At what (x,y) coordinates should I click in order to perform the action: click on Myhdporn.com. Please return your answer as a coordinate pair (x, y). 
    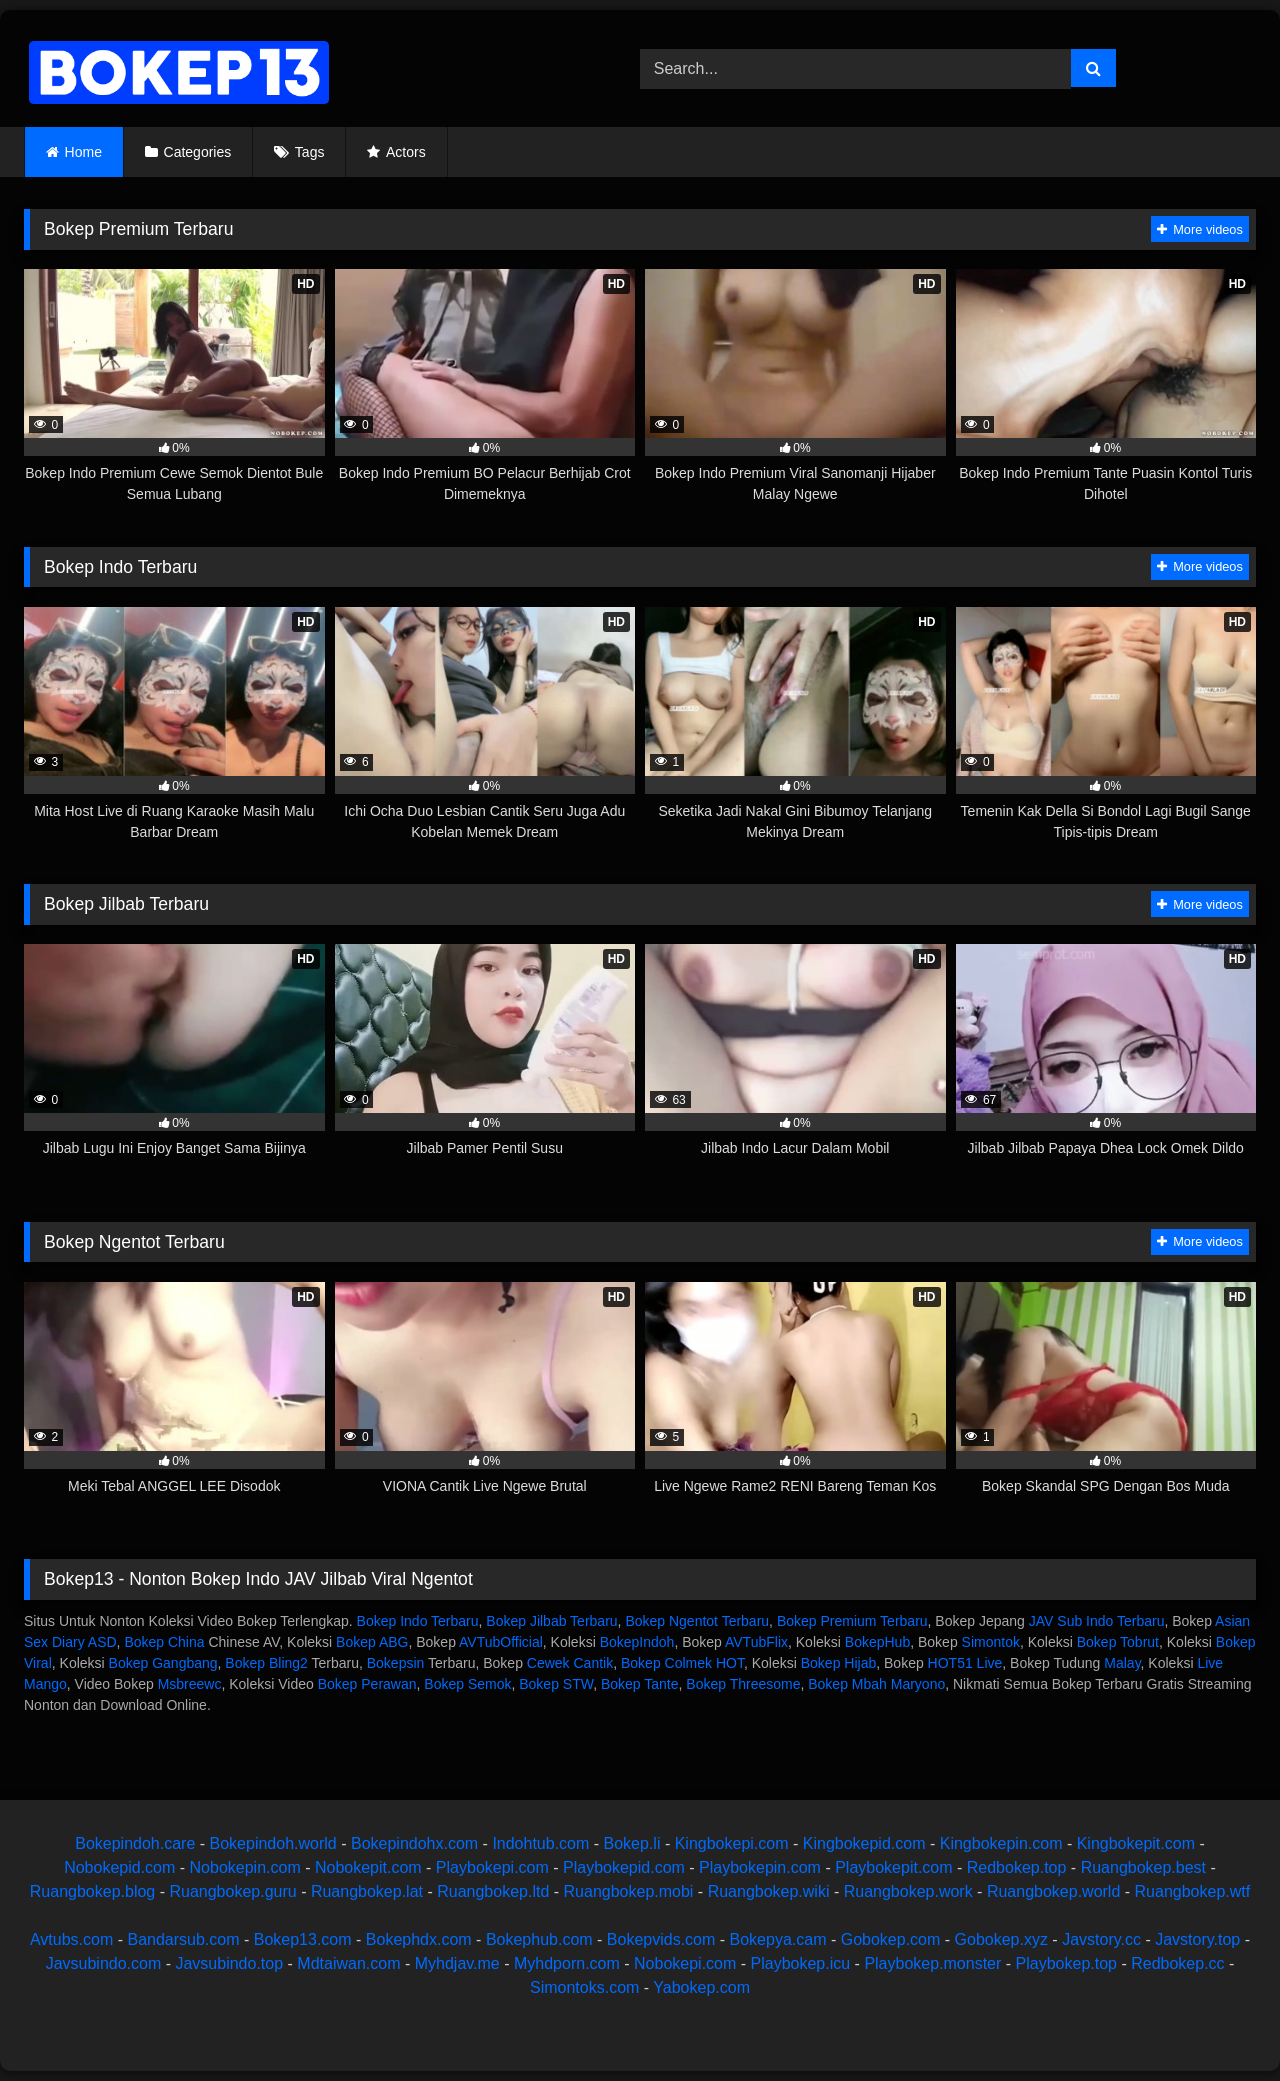
    Looking at the image, I should click on (567, 1963).